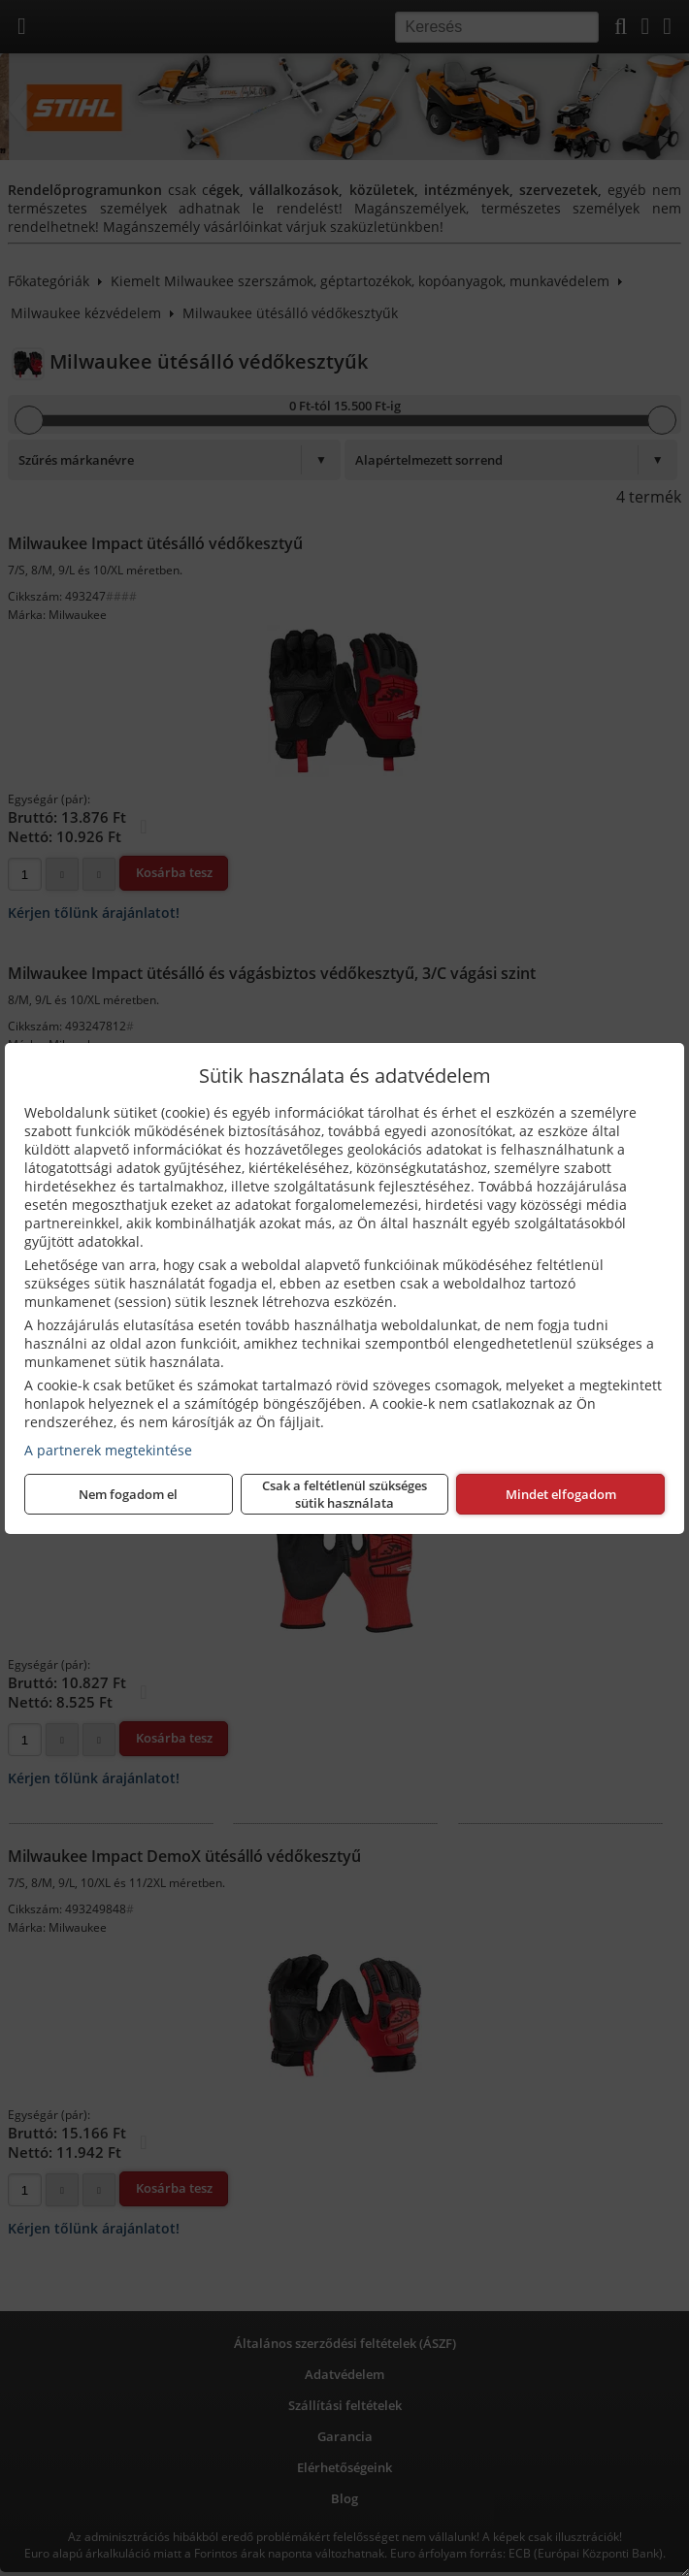  Describe the element at coordinates (561, 1494) in the screenshot. I see `Mindet elfogadom` at that location.